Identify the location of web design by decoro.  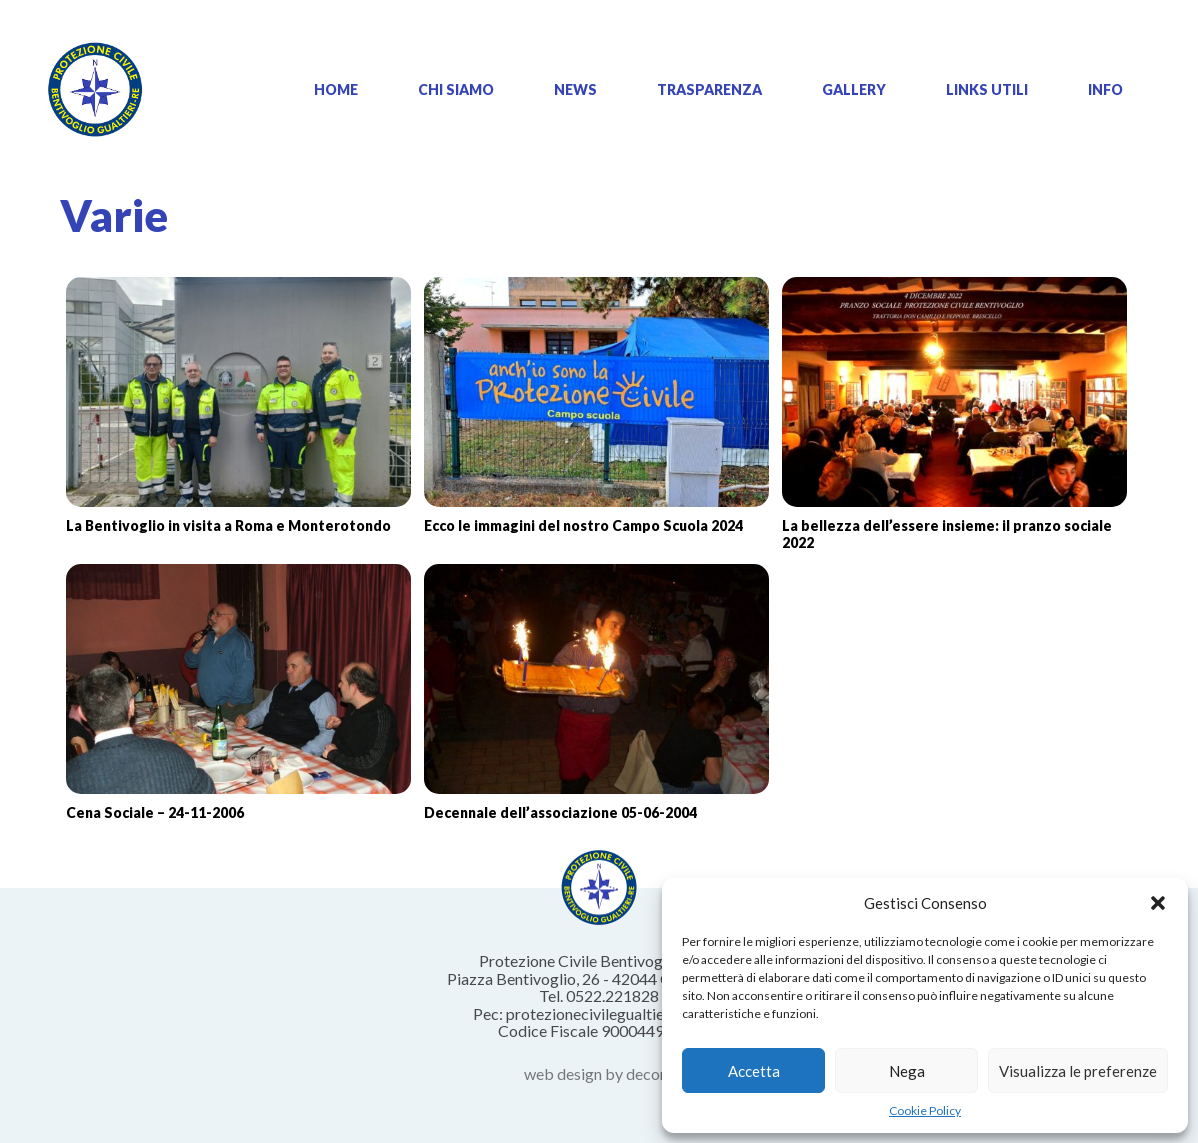
(599, 1073).